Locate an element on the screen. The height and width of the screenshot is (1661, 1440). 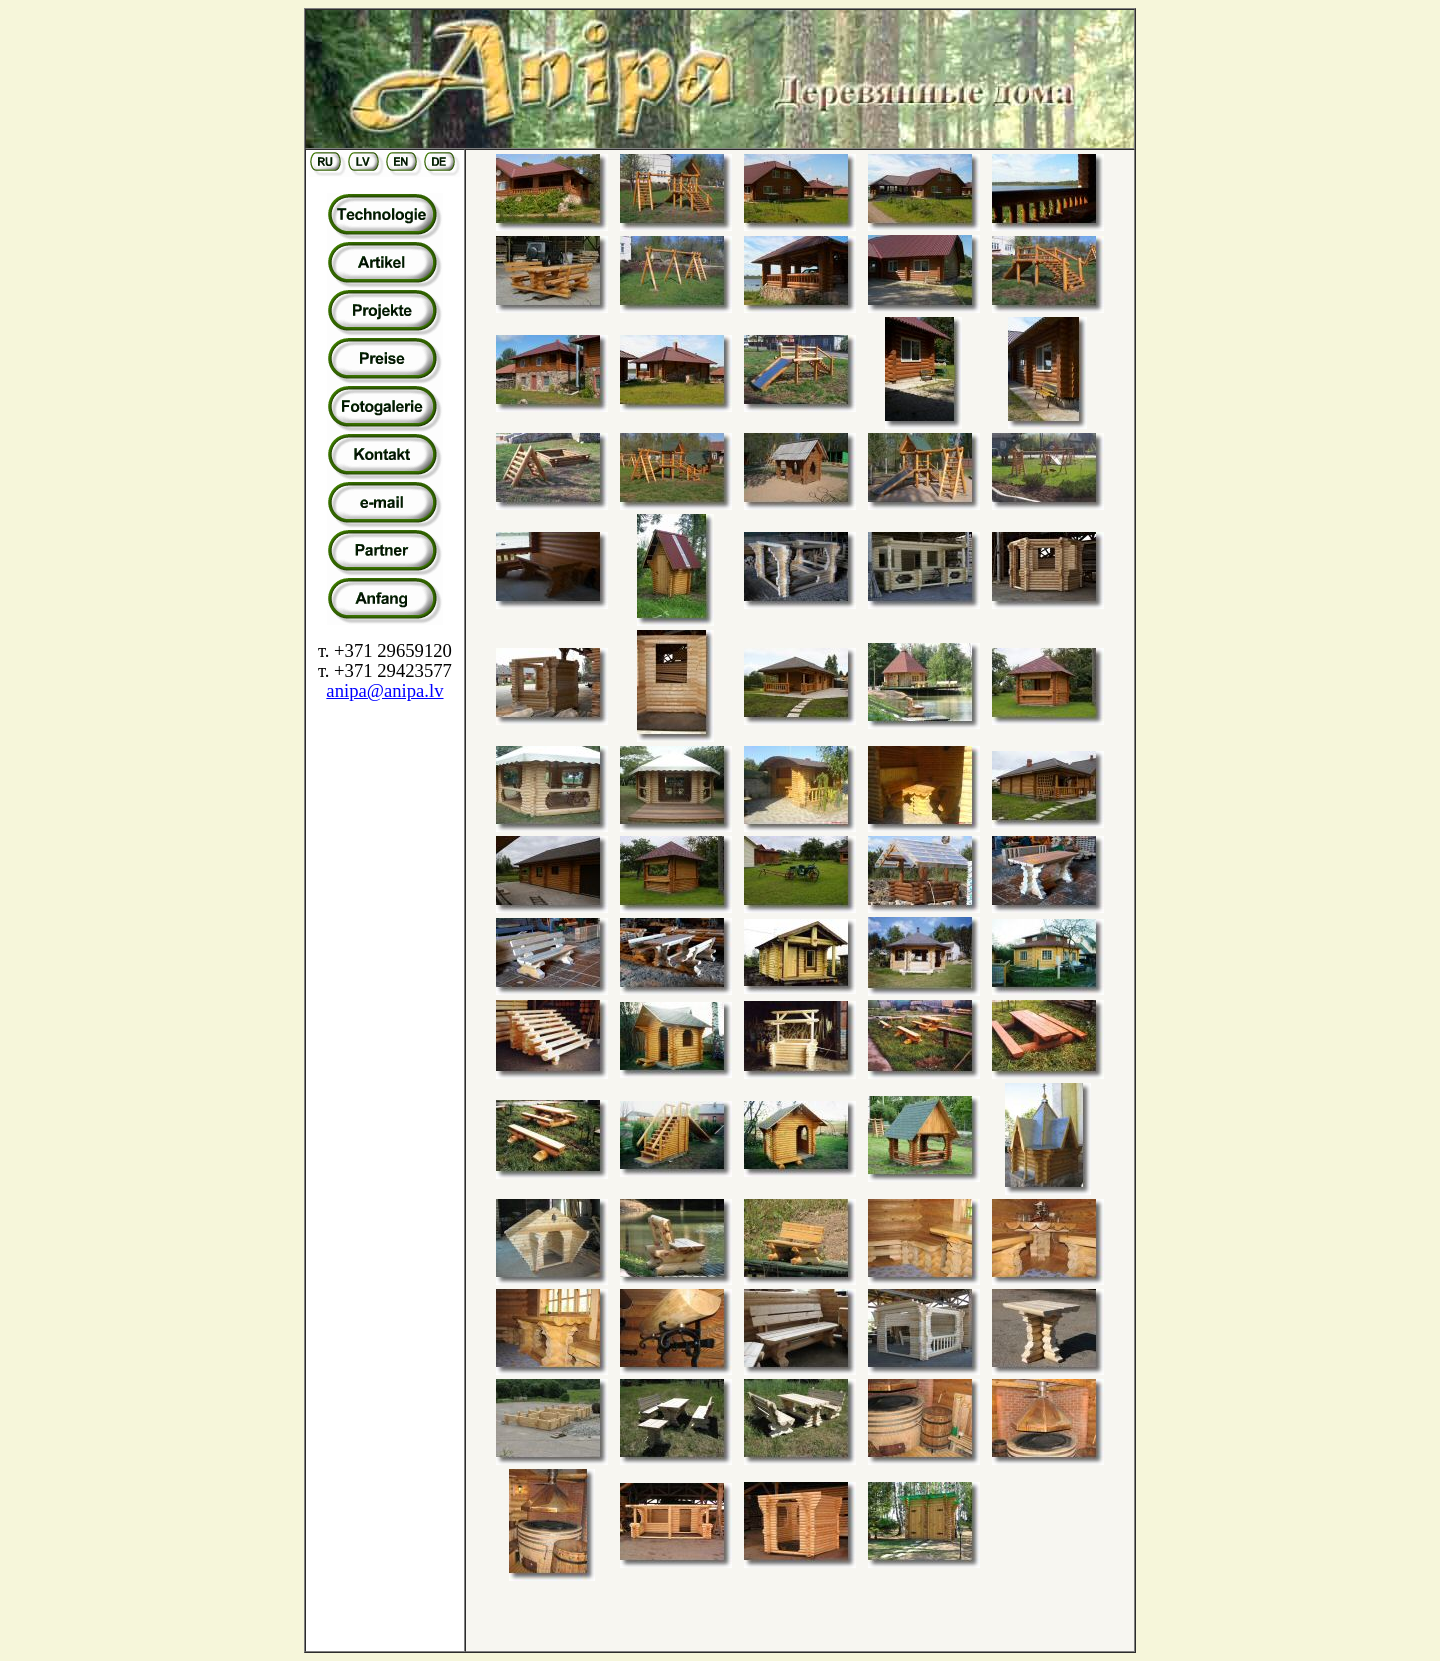
anipa@anipa.lv is located at coordinates (384, 690).